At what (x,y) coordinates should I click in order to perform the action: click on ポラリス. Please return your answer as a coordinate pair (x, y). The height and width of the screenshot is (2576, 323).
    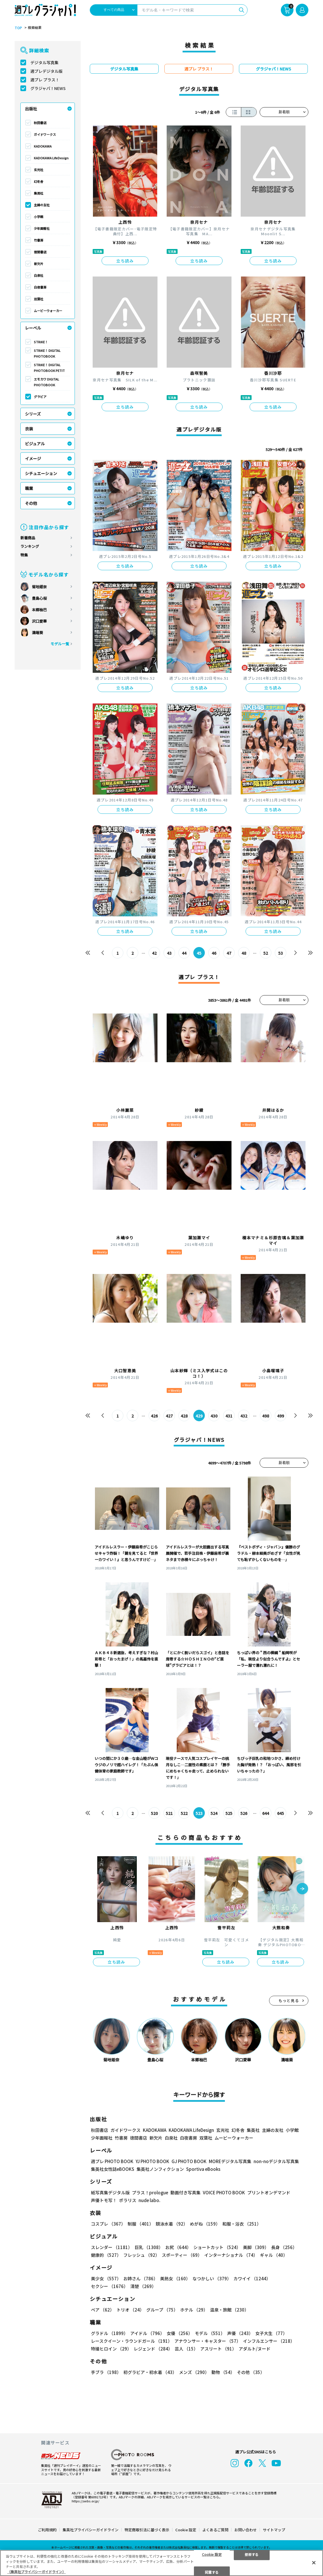
    Looking at the image, I should click on (127, 2200).